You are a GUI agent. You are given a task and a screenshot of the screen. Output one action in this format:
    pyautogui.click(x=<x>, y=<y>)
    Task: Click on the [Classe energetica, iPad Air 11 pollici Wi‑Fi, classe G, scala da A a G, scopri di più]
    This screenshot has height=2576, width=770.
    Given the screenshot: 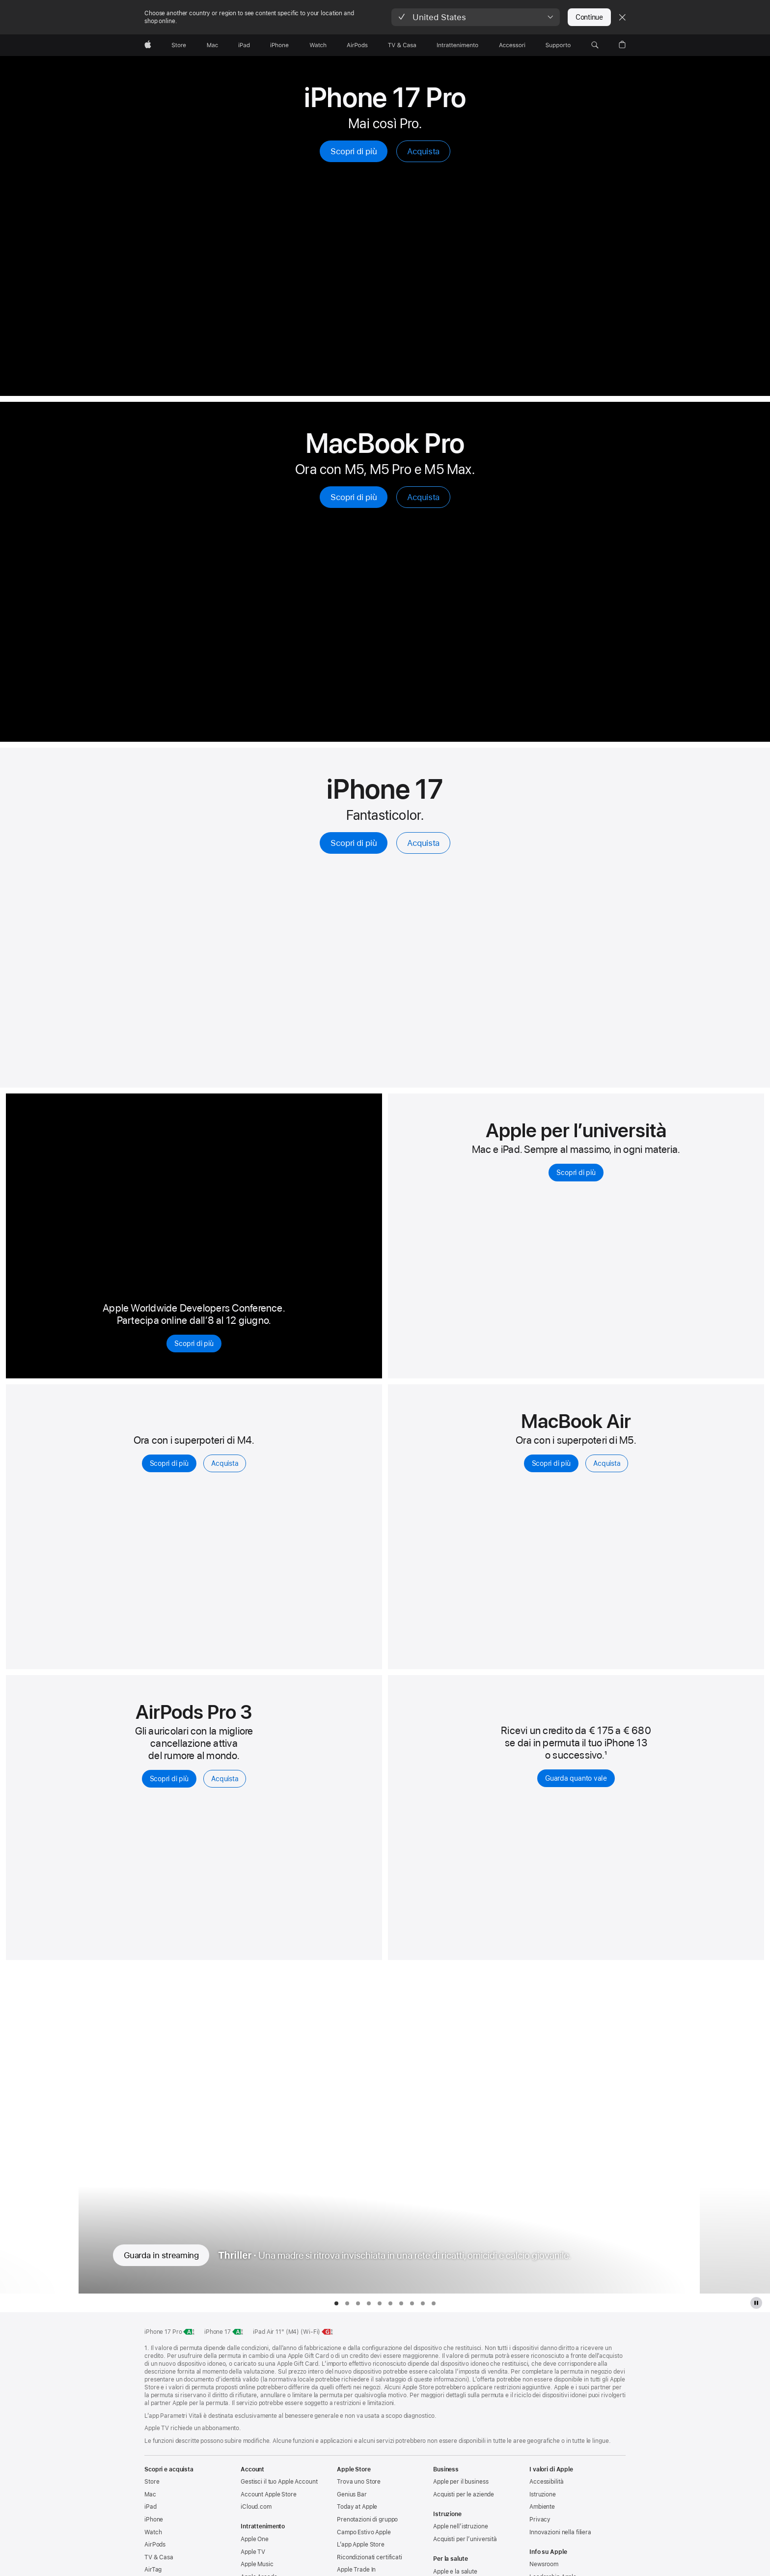 What is the action you would take?
    pyautogui.click(x=327, y=2332)
    